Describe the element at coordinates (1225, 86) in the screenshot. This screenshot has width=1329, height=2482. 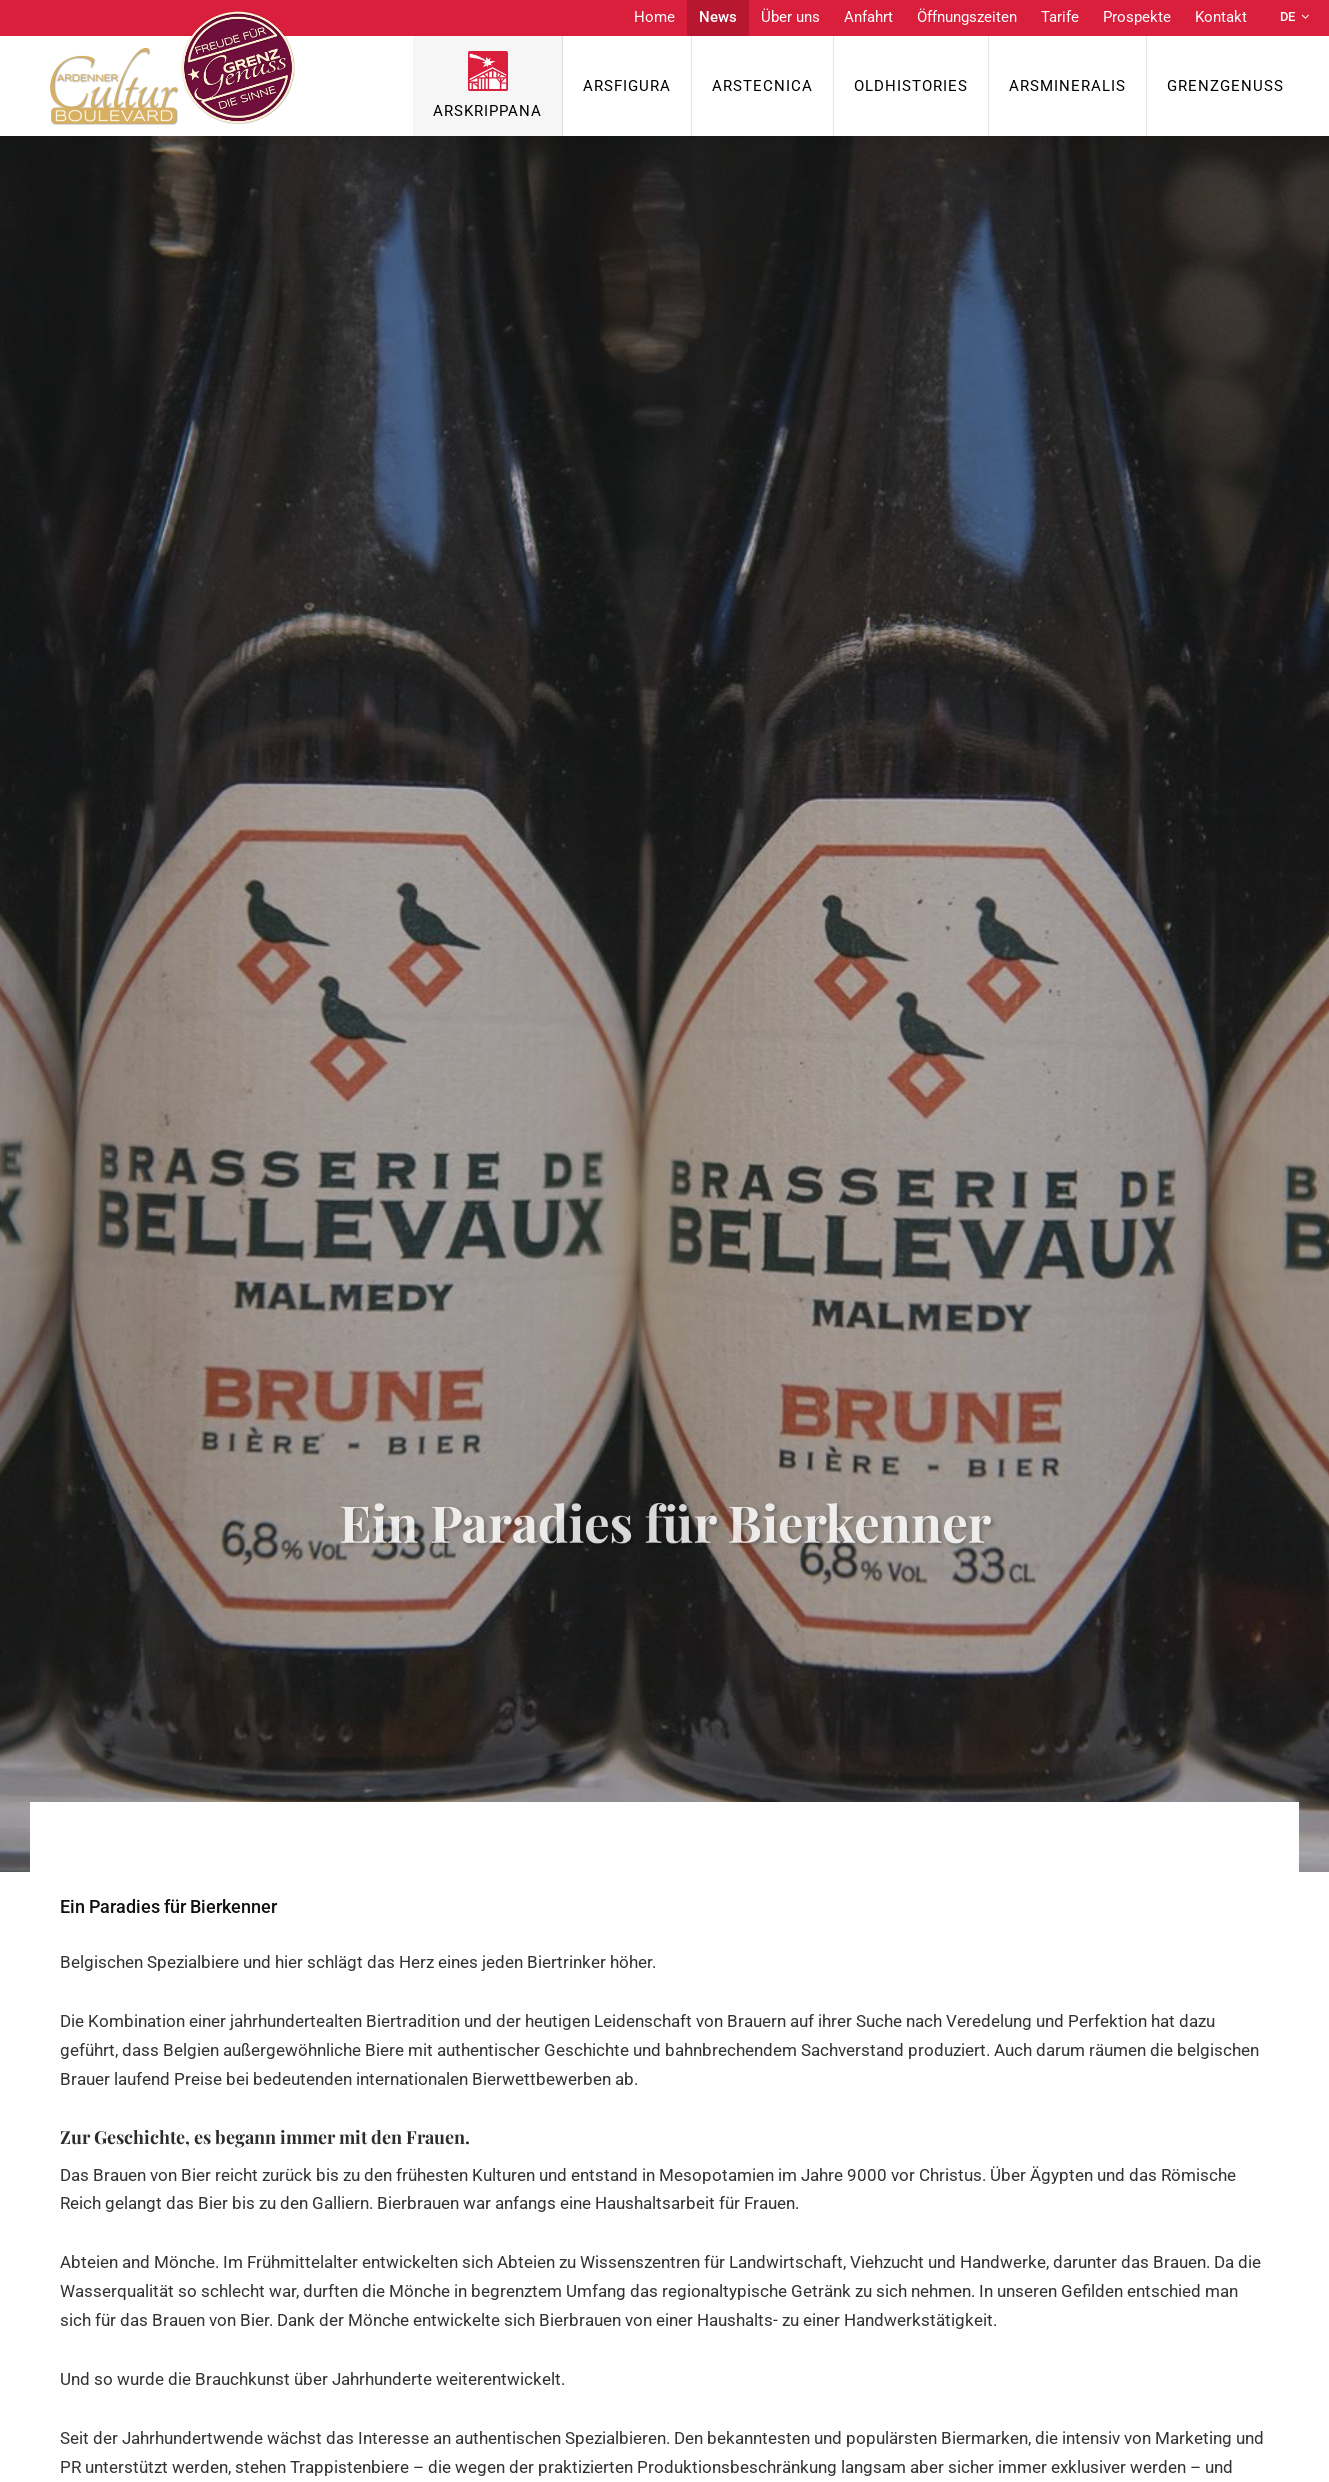
I see `Grenzgenuss` at that location.